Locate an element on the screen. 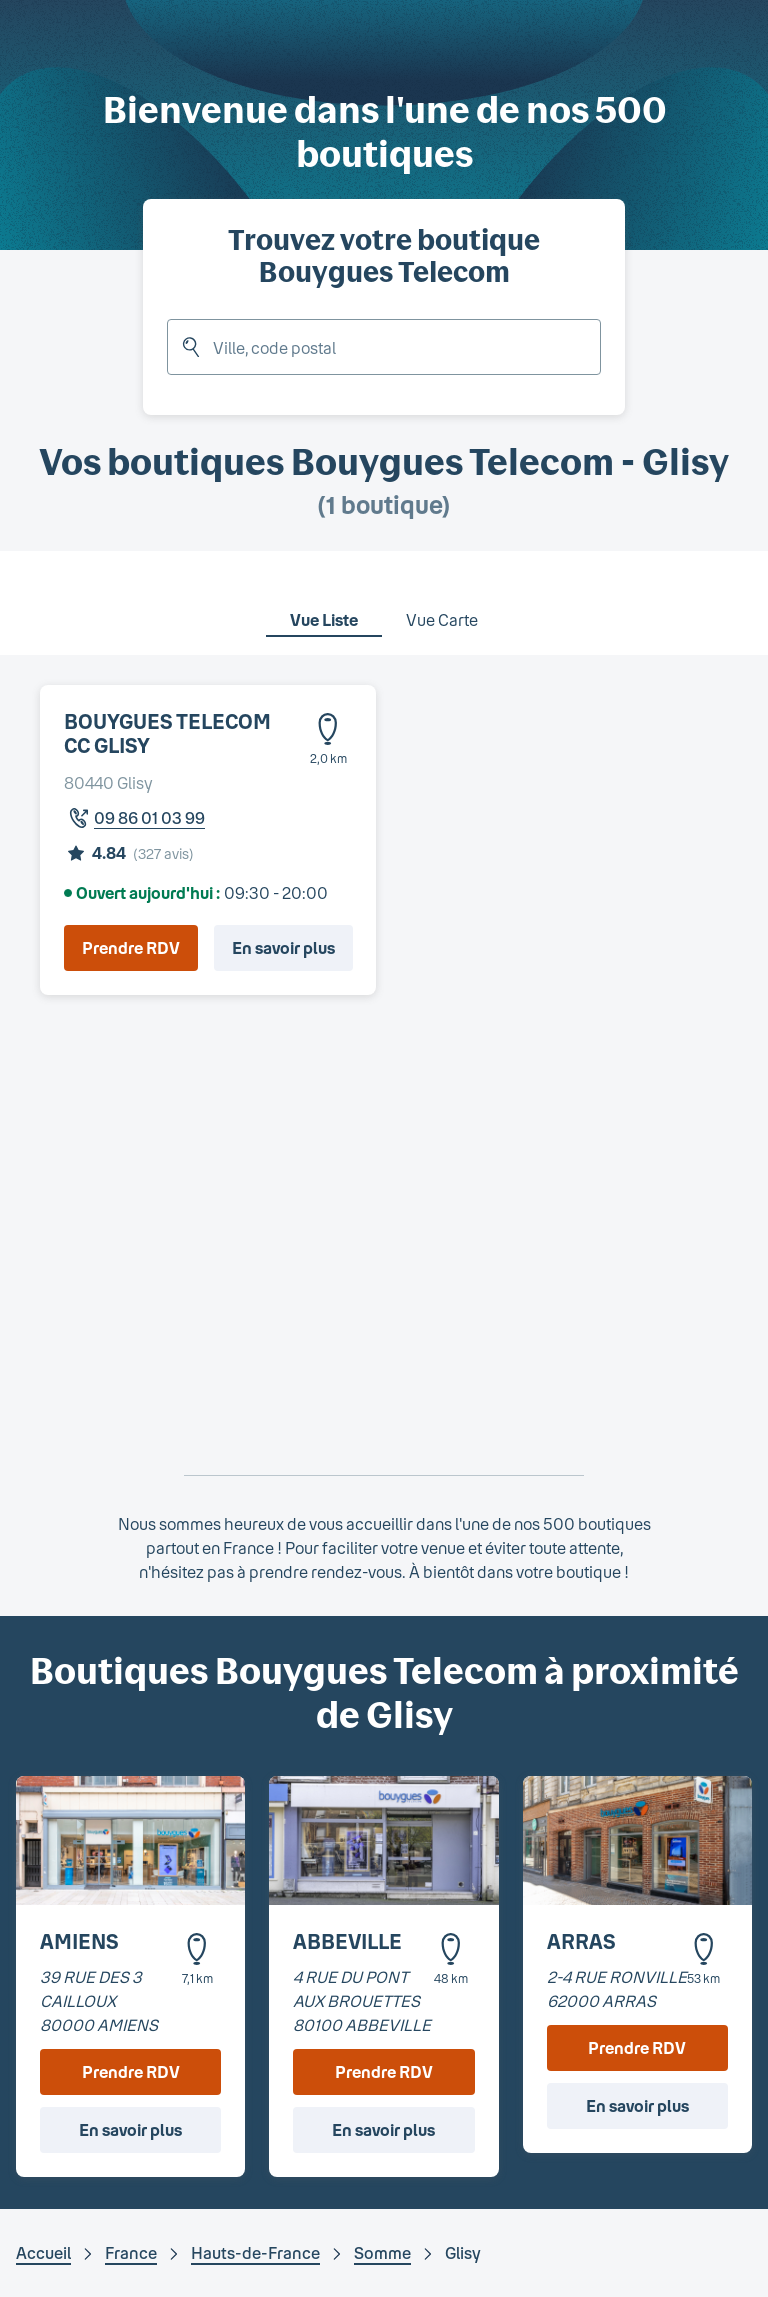 The height and width of the screenshot is (2297, 768). En savoir plus is located at coordinates (283, 947).